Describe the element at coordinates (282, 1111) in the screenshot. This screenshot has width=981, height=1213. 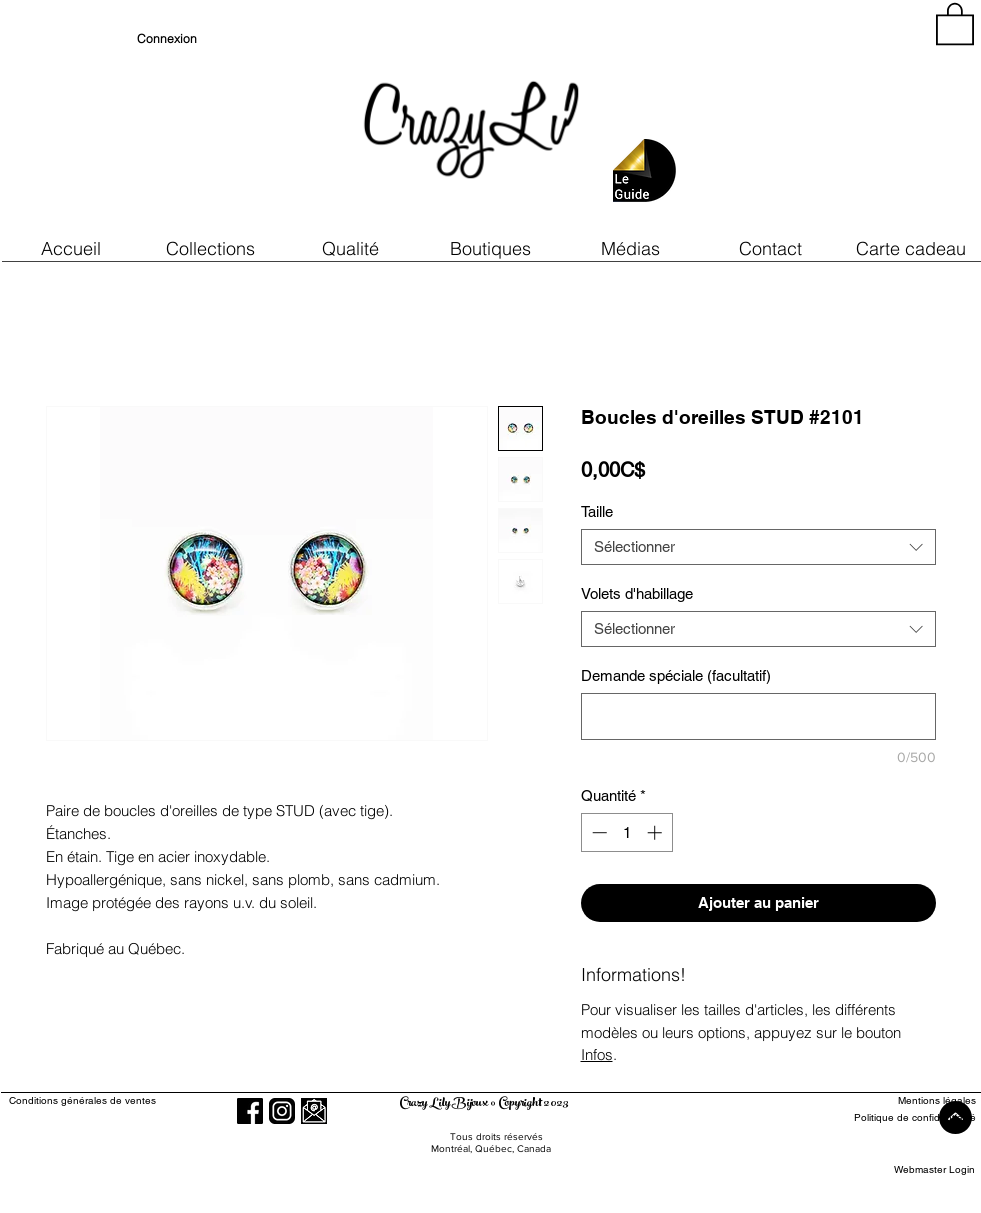
I see `[Instagram]` at that location.